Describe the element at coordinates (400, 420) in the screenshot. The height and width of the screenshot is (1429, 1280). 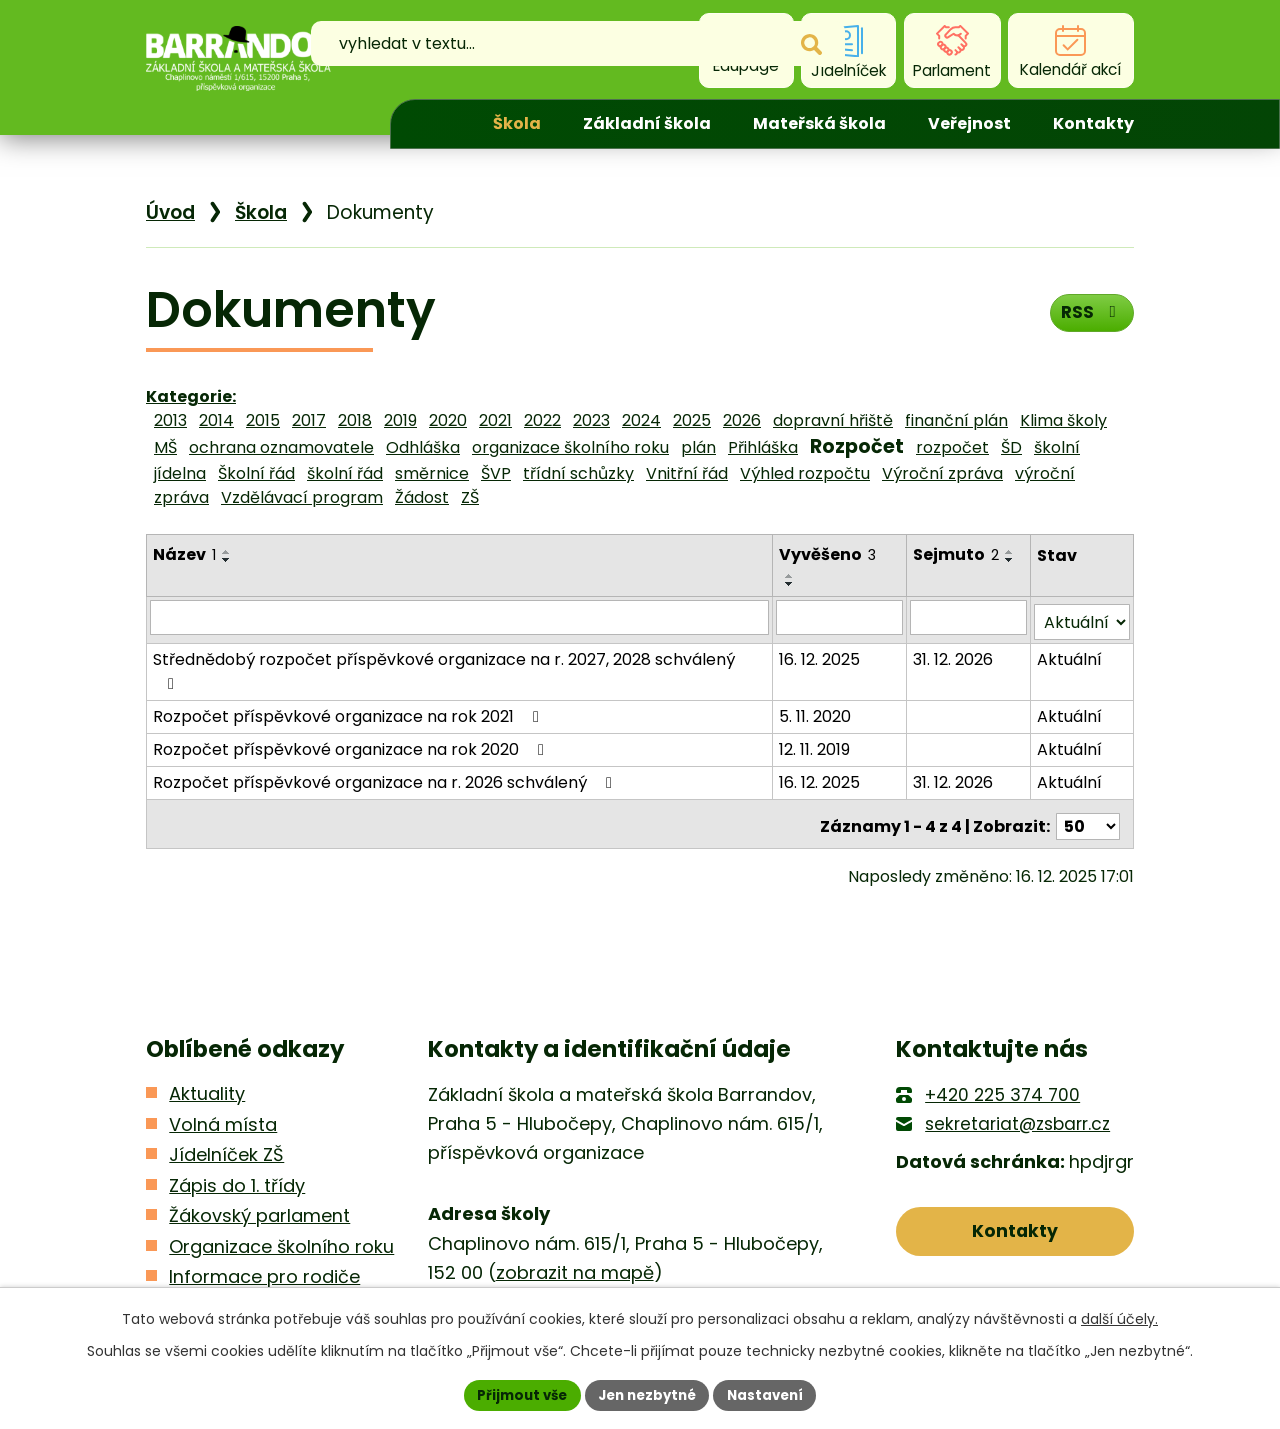
I see `2019` at that location.